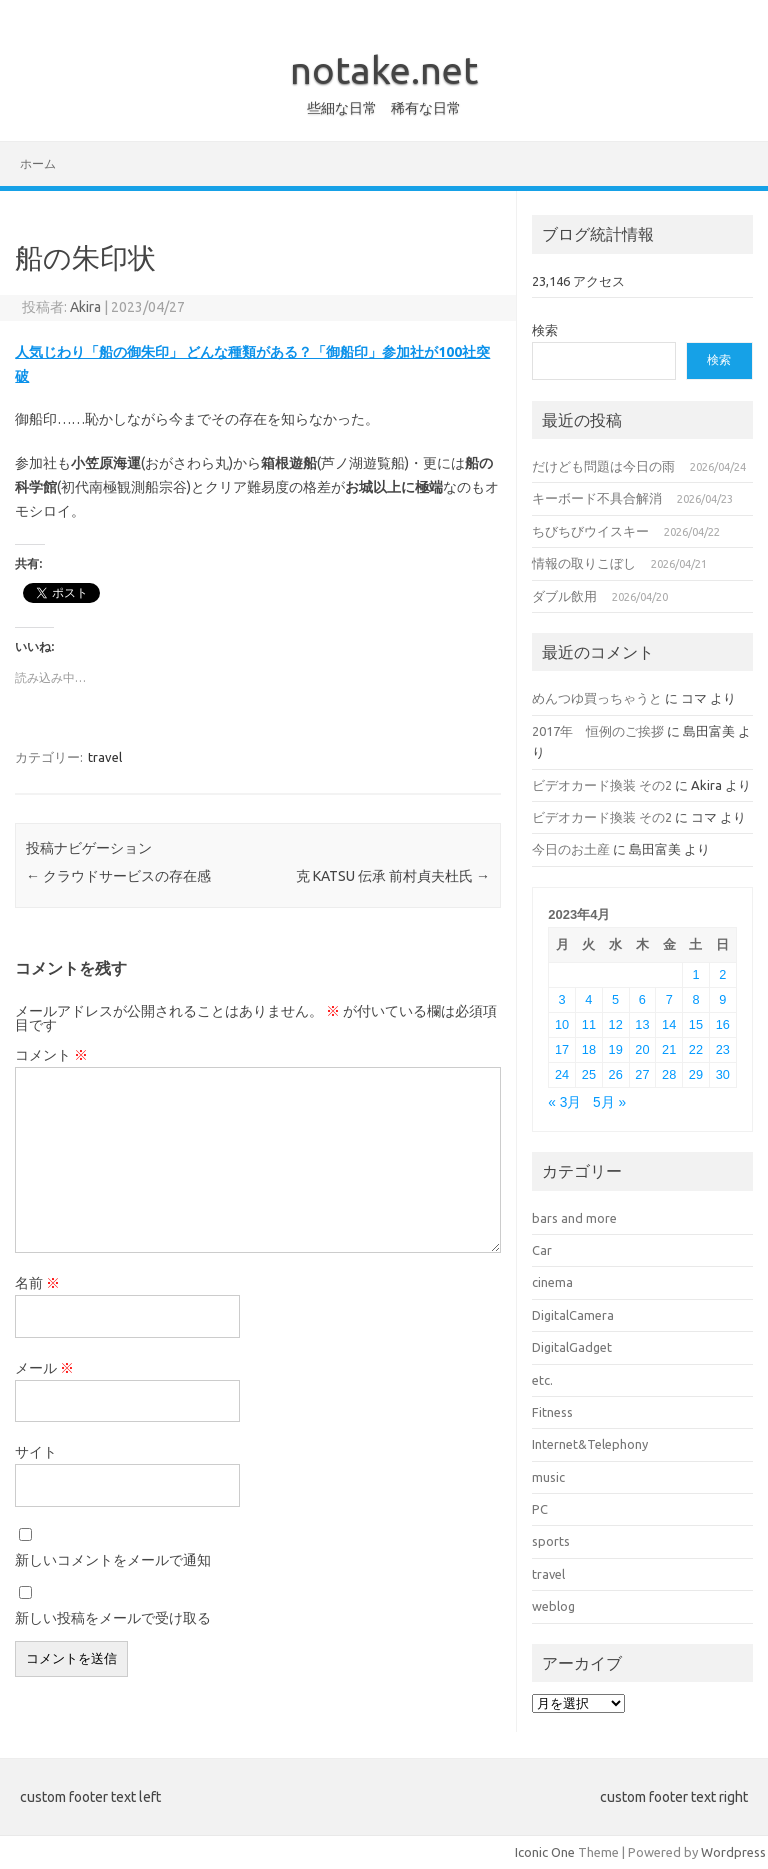 This screenshot has width=768, height=1869. I want to click on bars and more, so click(574, 1218).